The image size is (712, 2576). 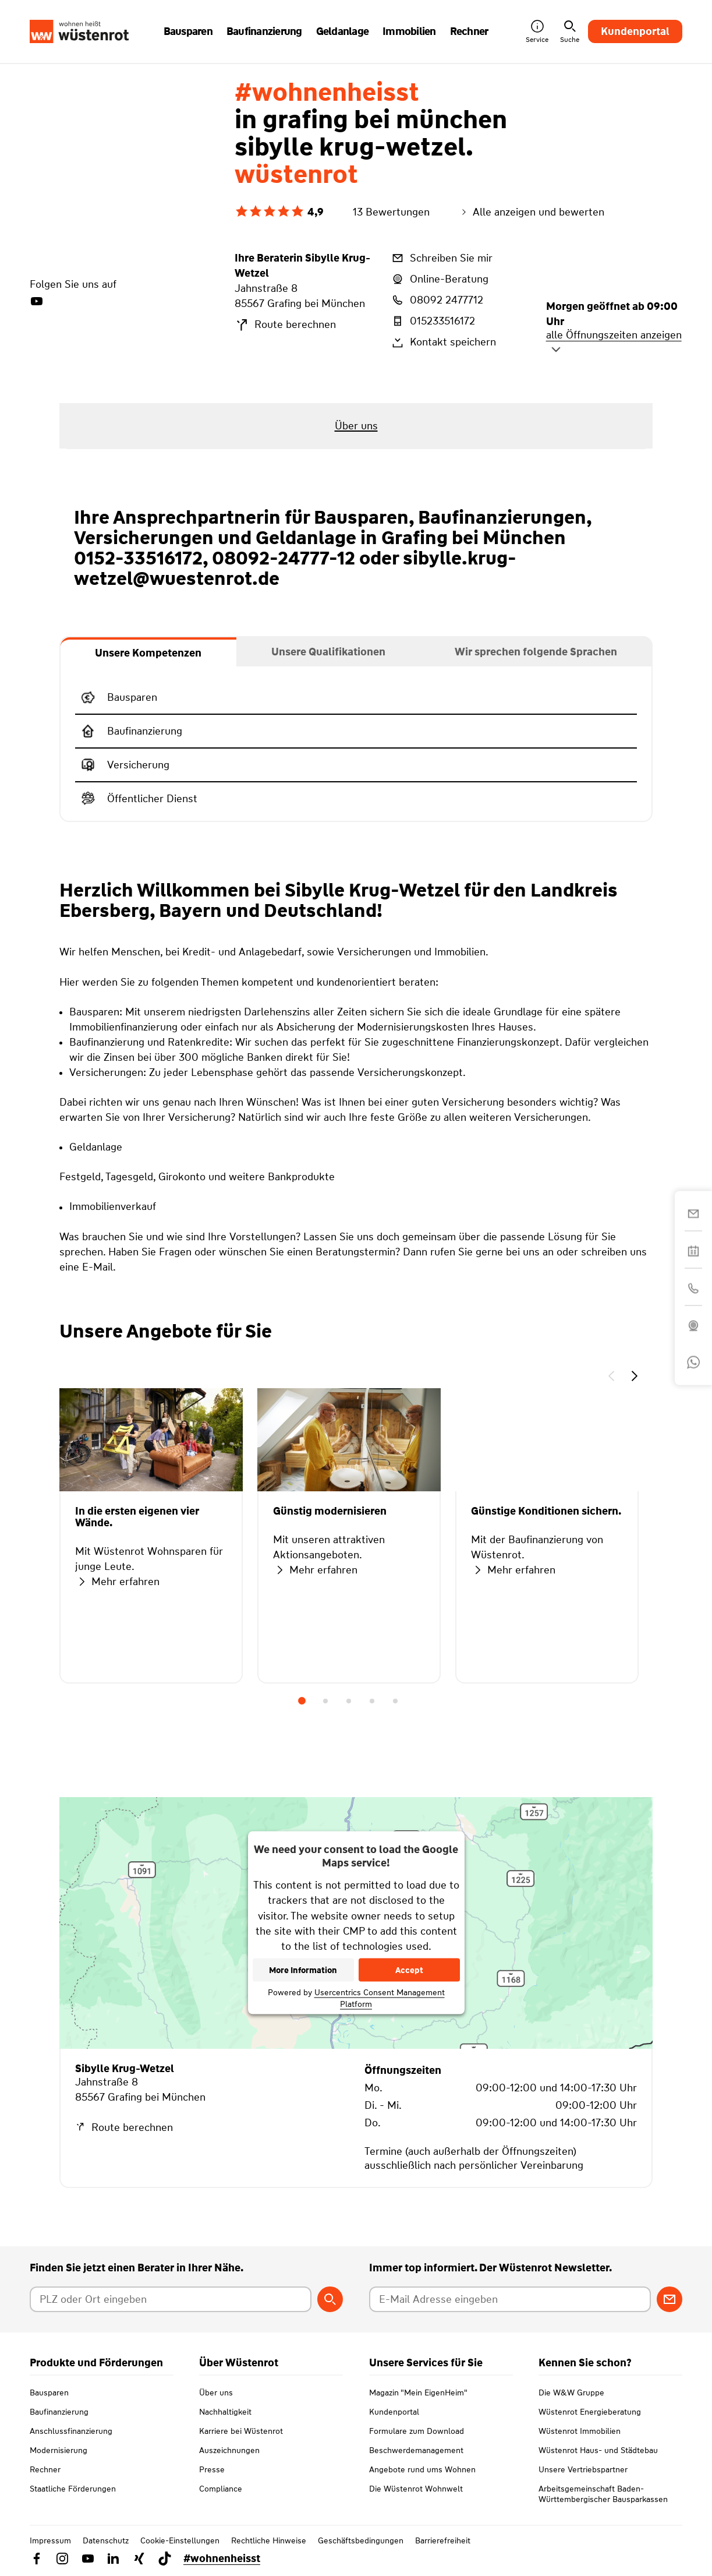 What do you see at coordinates (669, 2299) in the screenshot?
I see `[Zum Newsletter anmelden]` at bounding box center [669, 2299].